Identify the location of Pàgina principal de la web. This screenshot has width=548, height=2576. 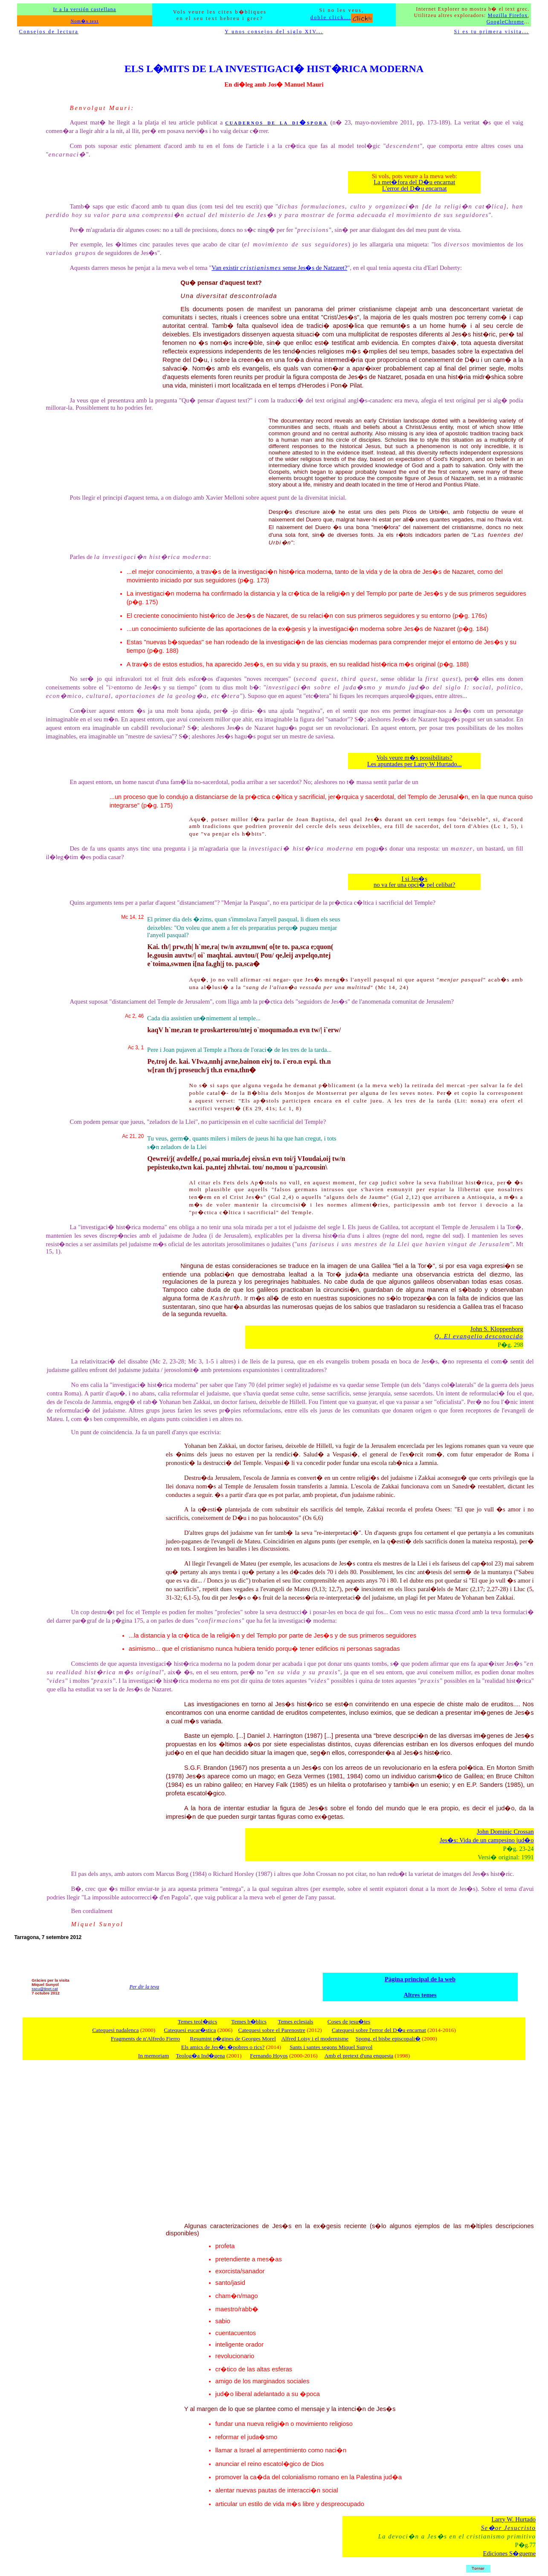
(420, 1979).